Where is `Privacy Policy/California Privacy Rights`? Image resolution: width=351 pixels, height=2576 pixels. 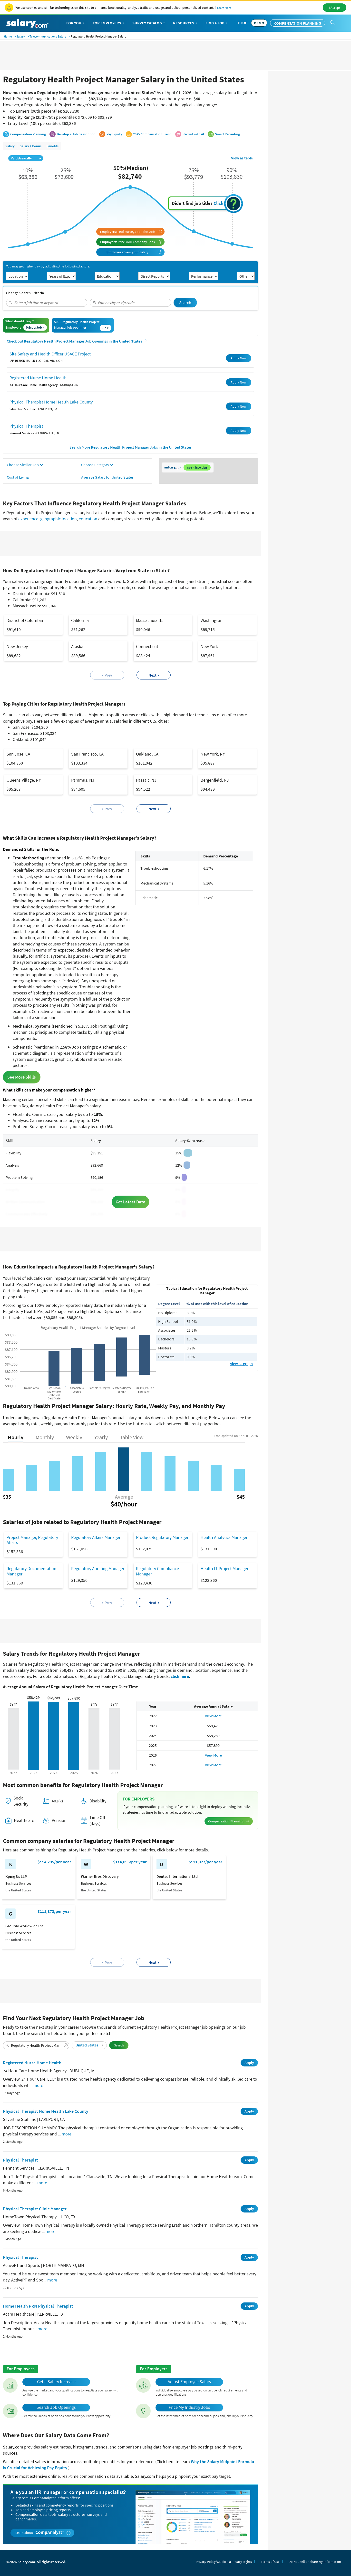
Privacy Policy/California Privacy Rights is located at coordinates (224, 2561).